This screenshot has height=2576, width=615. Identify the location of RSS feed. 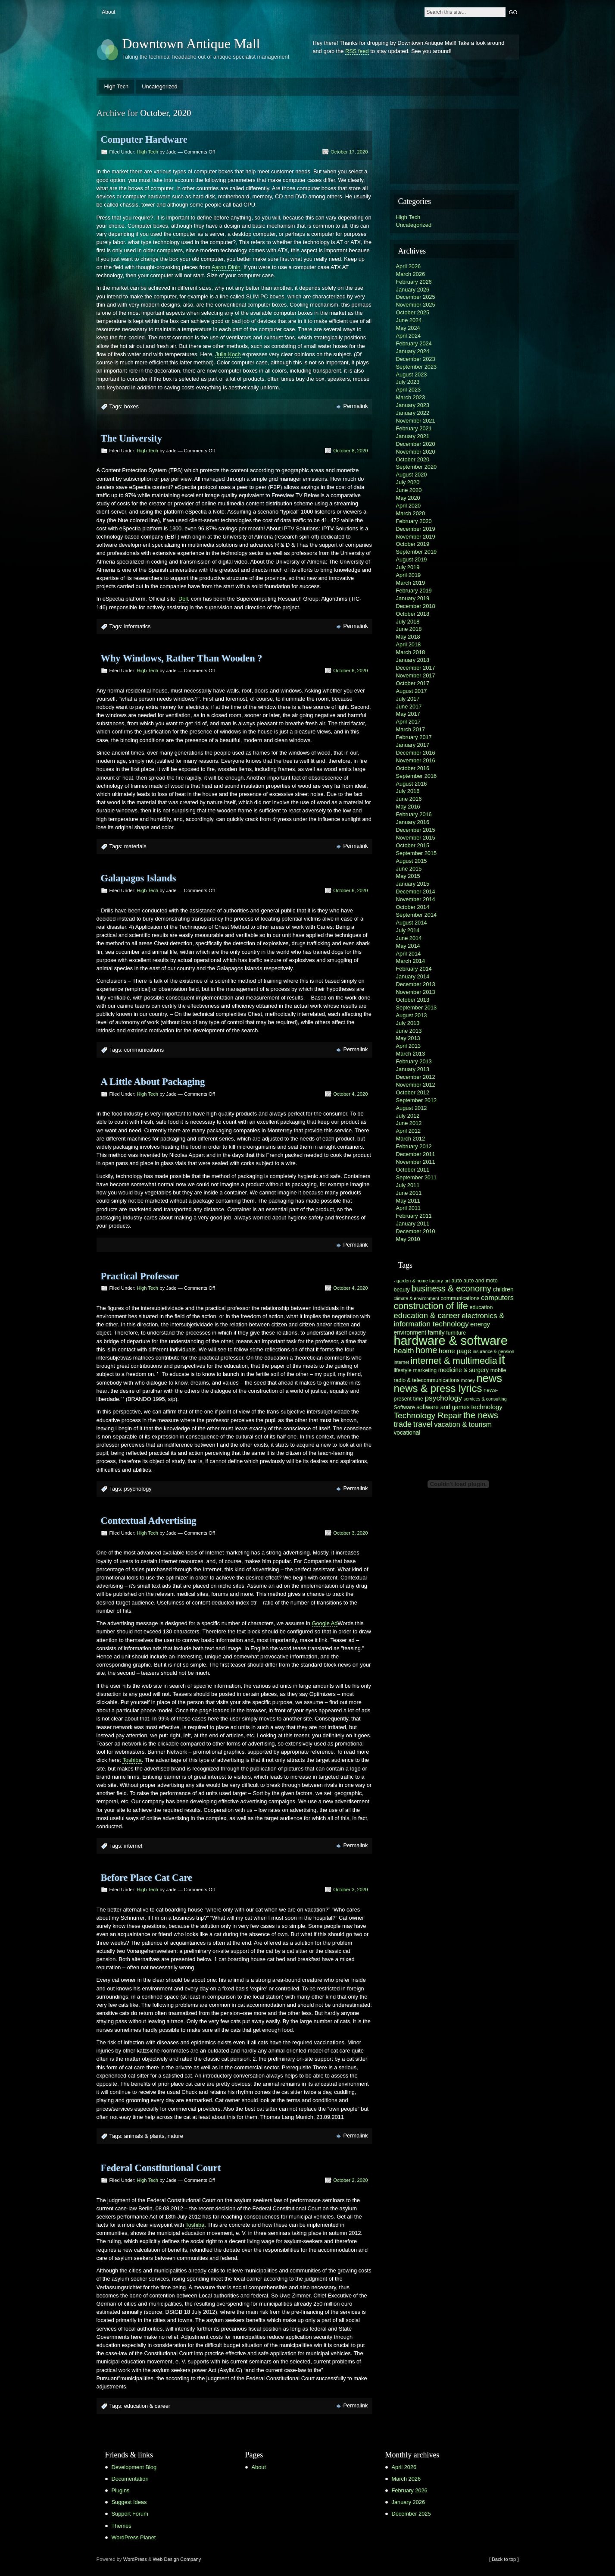
(357, 51).